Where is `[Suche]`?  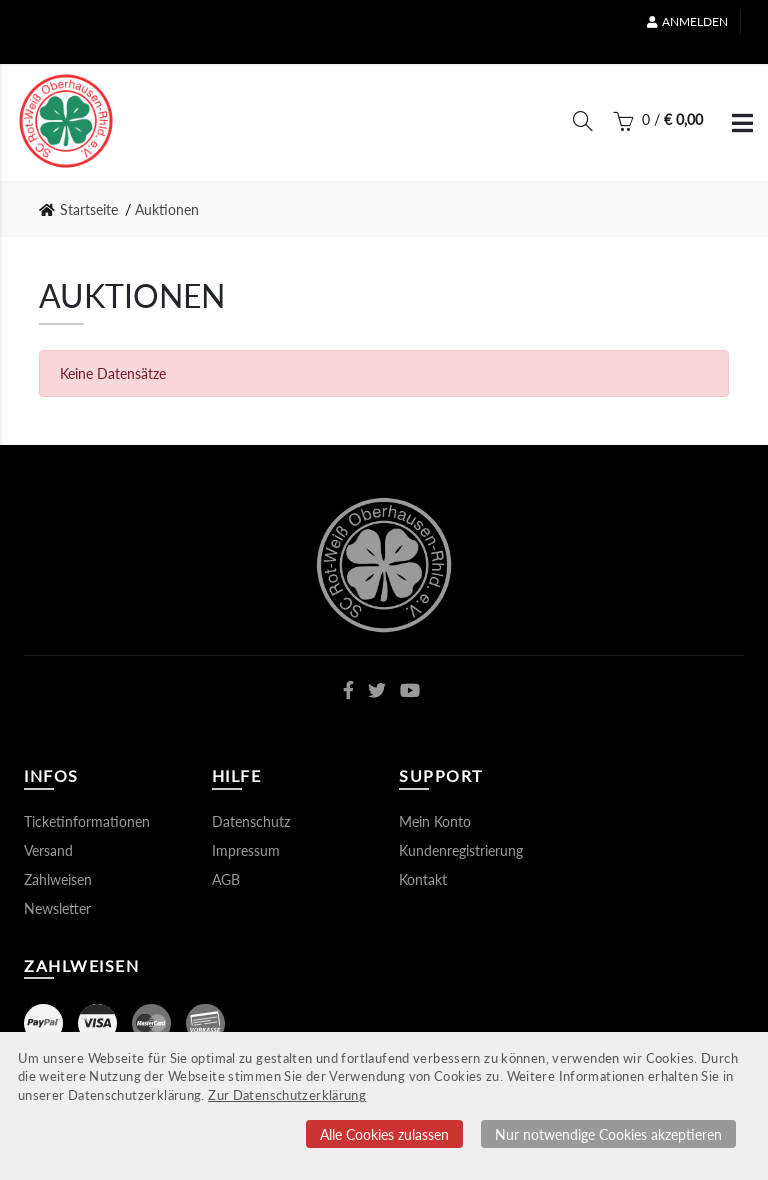 [Suche] is located at coordinates (583, 125).